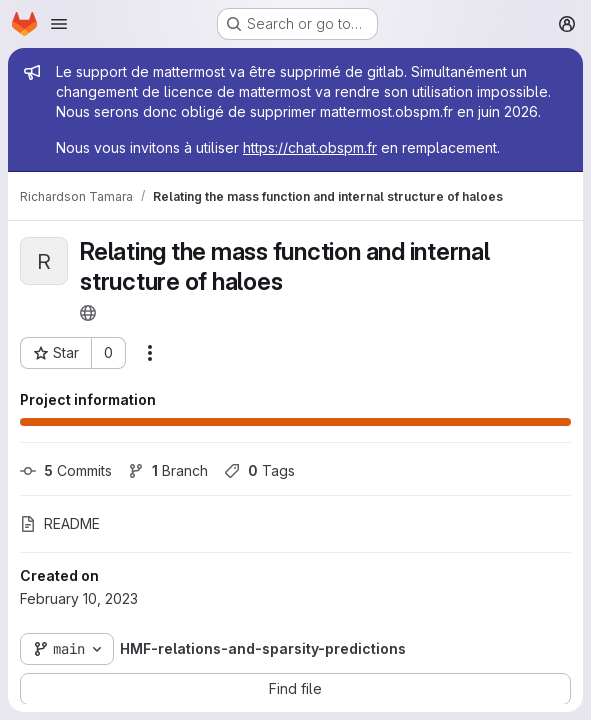 This screenshot has width=591, height=720. What do you see at coordinates (59, 24) in the screenshot?
I see `[Open navigation menu]` at bounding box center [59, 24].